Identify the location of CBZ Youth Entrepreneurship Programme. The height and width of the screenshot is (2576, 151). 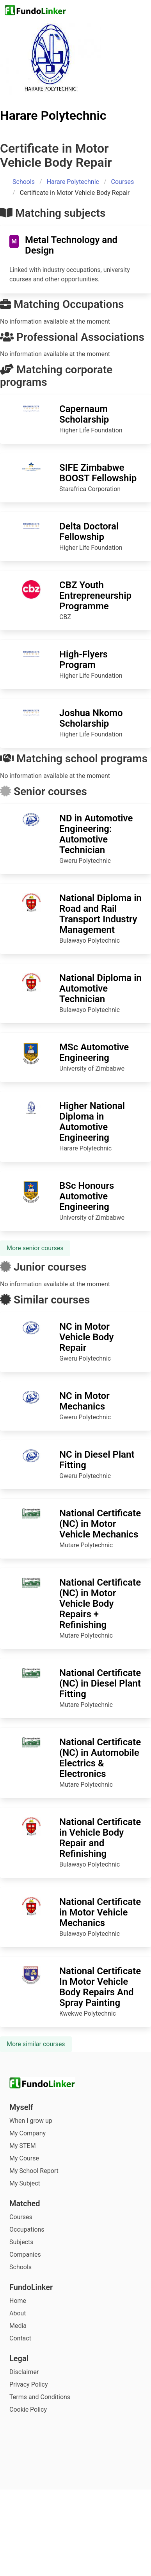
(95, 596).